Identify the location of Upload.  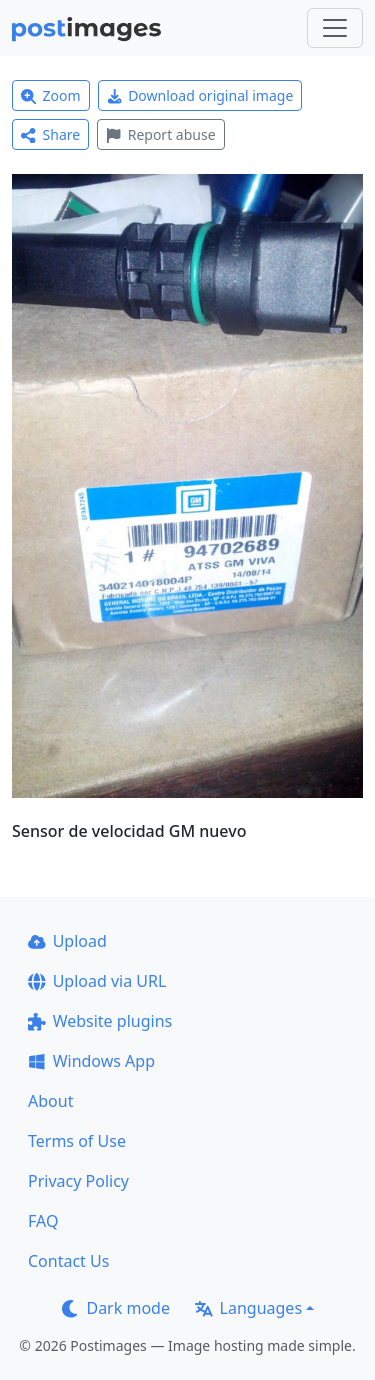
(67, 941).